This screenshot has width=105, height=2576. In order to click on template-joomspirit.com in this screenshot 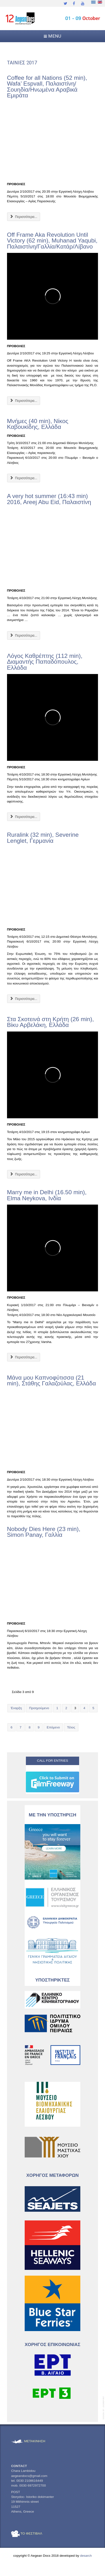, I will do `click(104, 2408)`.